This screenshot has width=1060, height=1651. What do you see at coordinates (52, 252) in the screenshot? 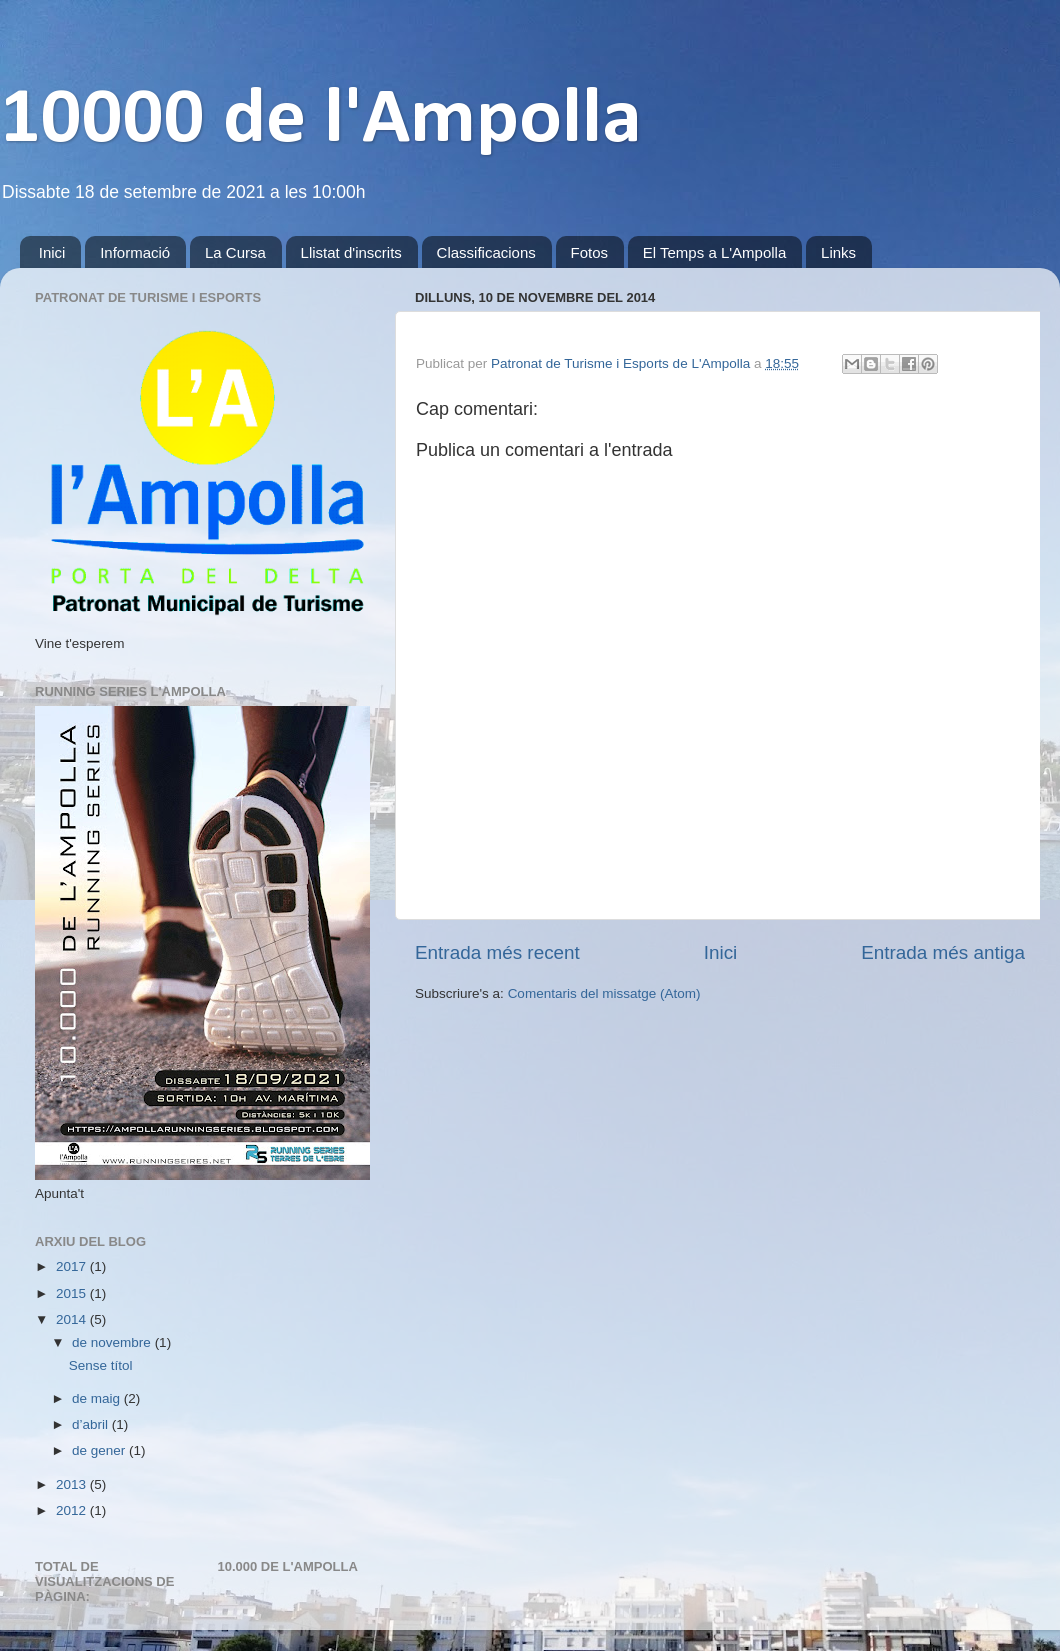
I see `Inici` at bounding box center [52, 252].